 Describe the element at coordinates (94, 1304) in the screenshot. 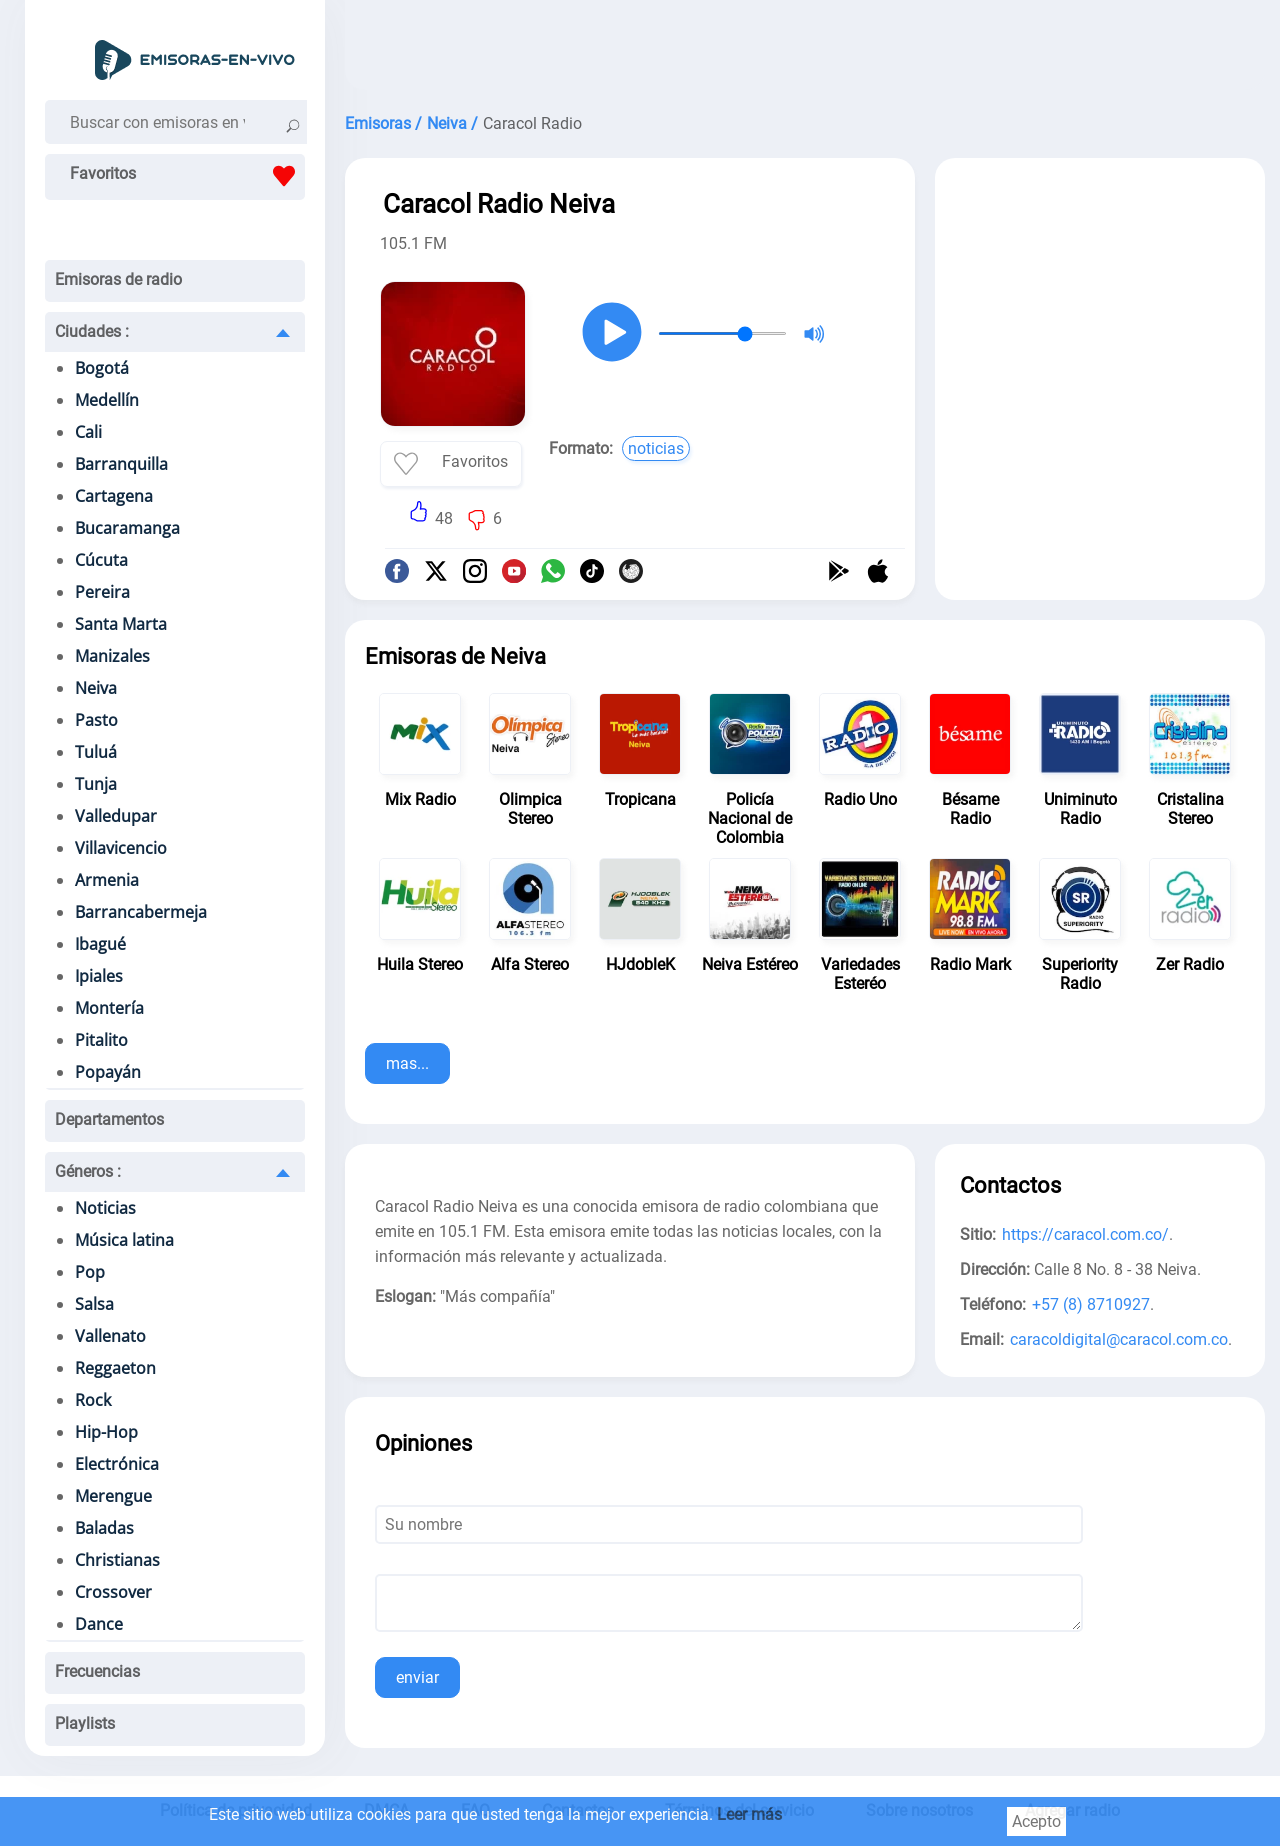

I see `Salsa` at that location.